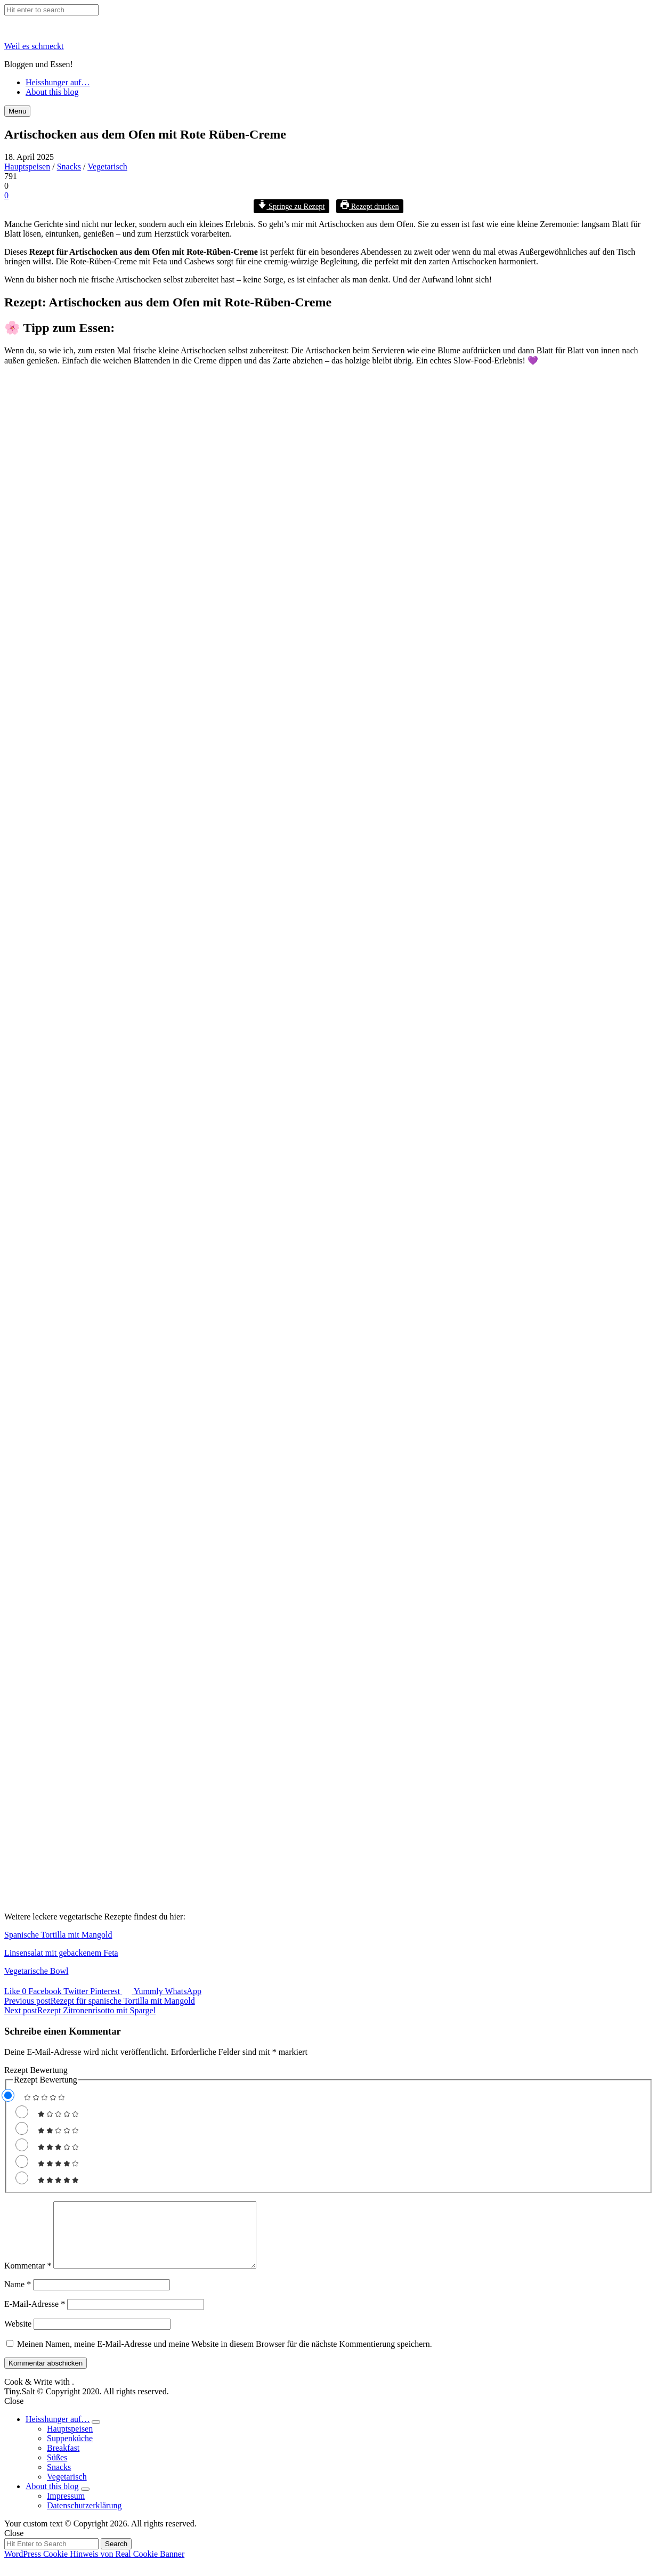  What do you see at coordinates (21, 2144) in the screenshot?
I see `[Rate this recipe 3 out of 5 stars]` at bounding box center [21, 2144].